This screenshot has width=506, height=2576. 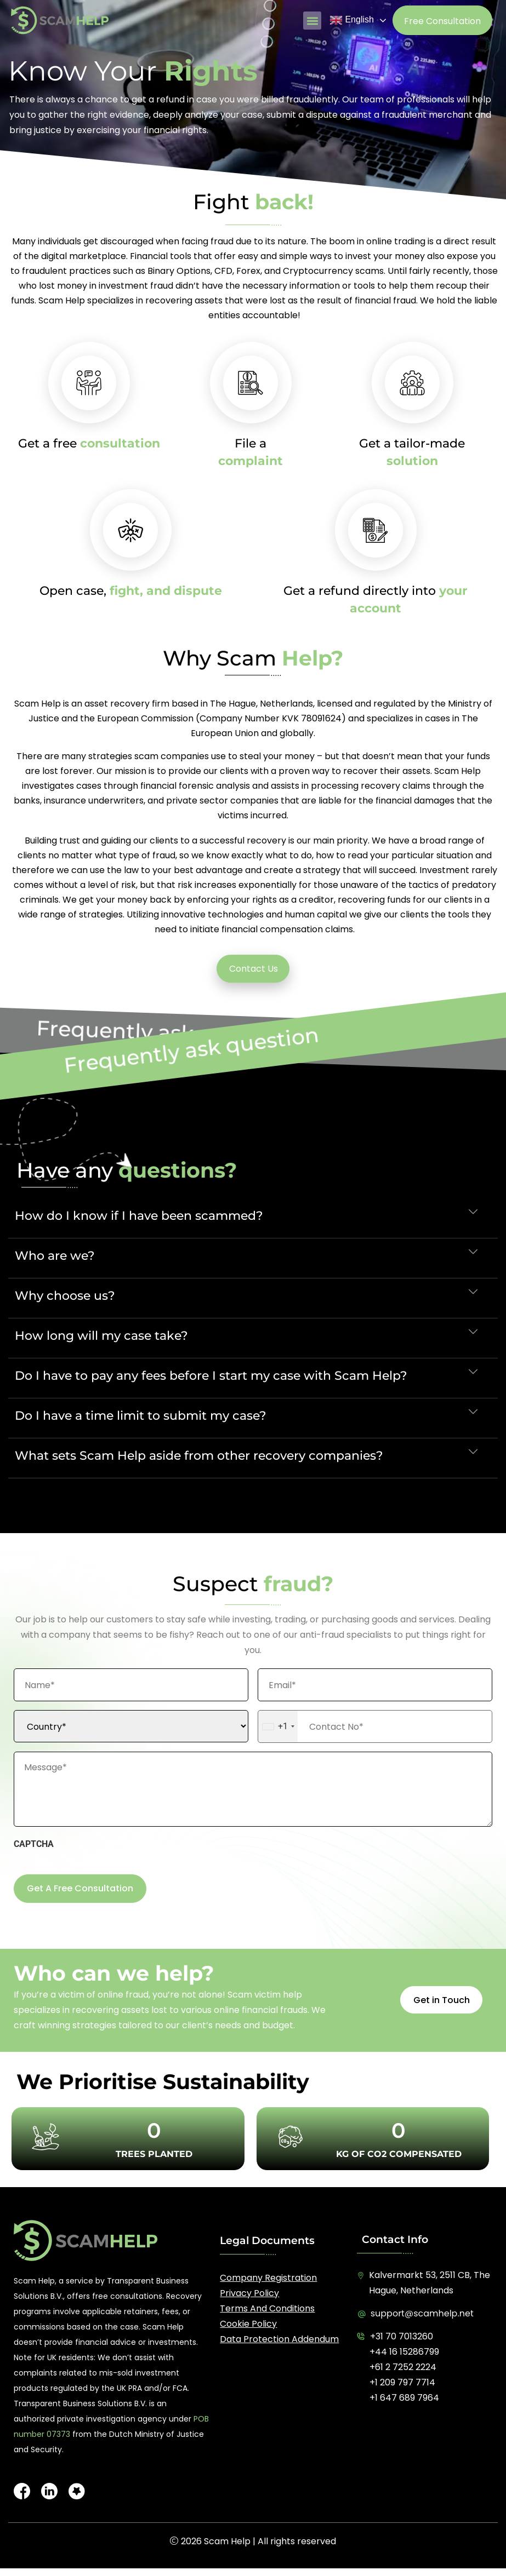 I want to click on Do I have a time limit to submit my case?, so click(x=140, y=1415).